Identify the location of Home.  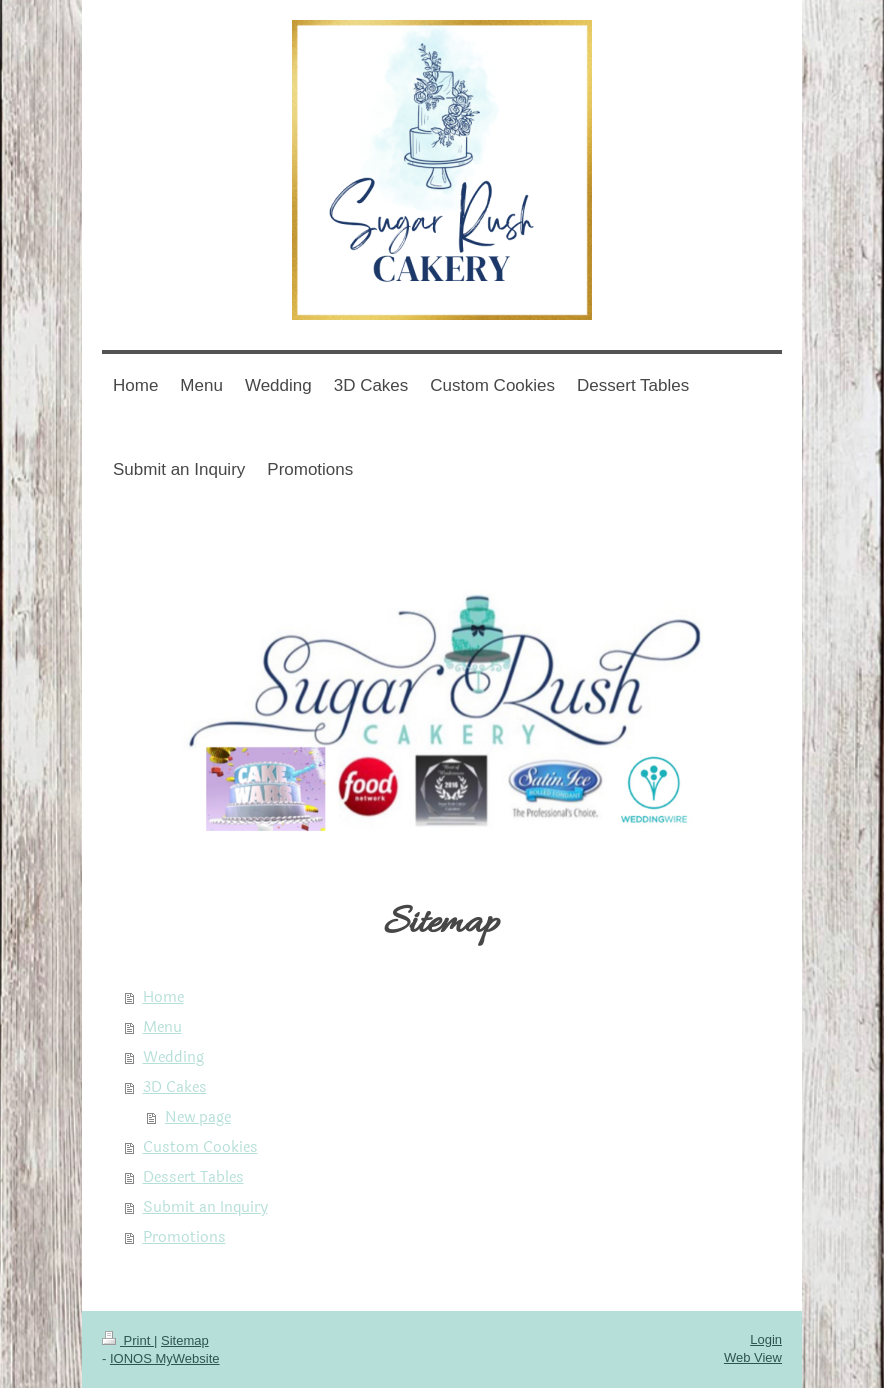
(163, 997).